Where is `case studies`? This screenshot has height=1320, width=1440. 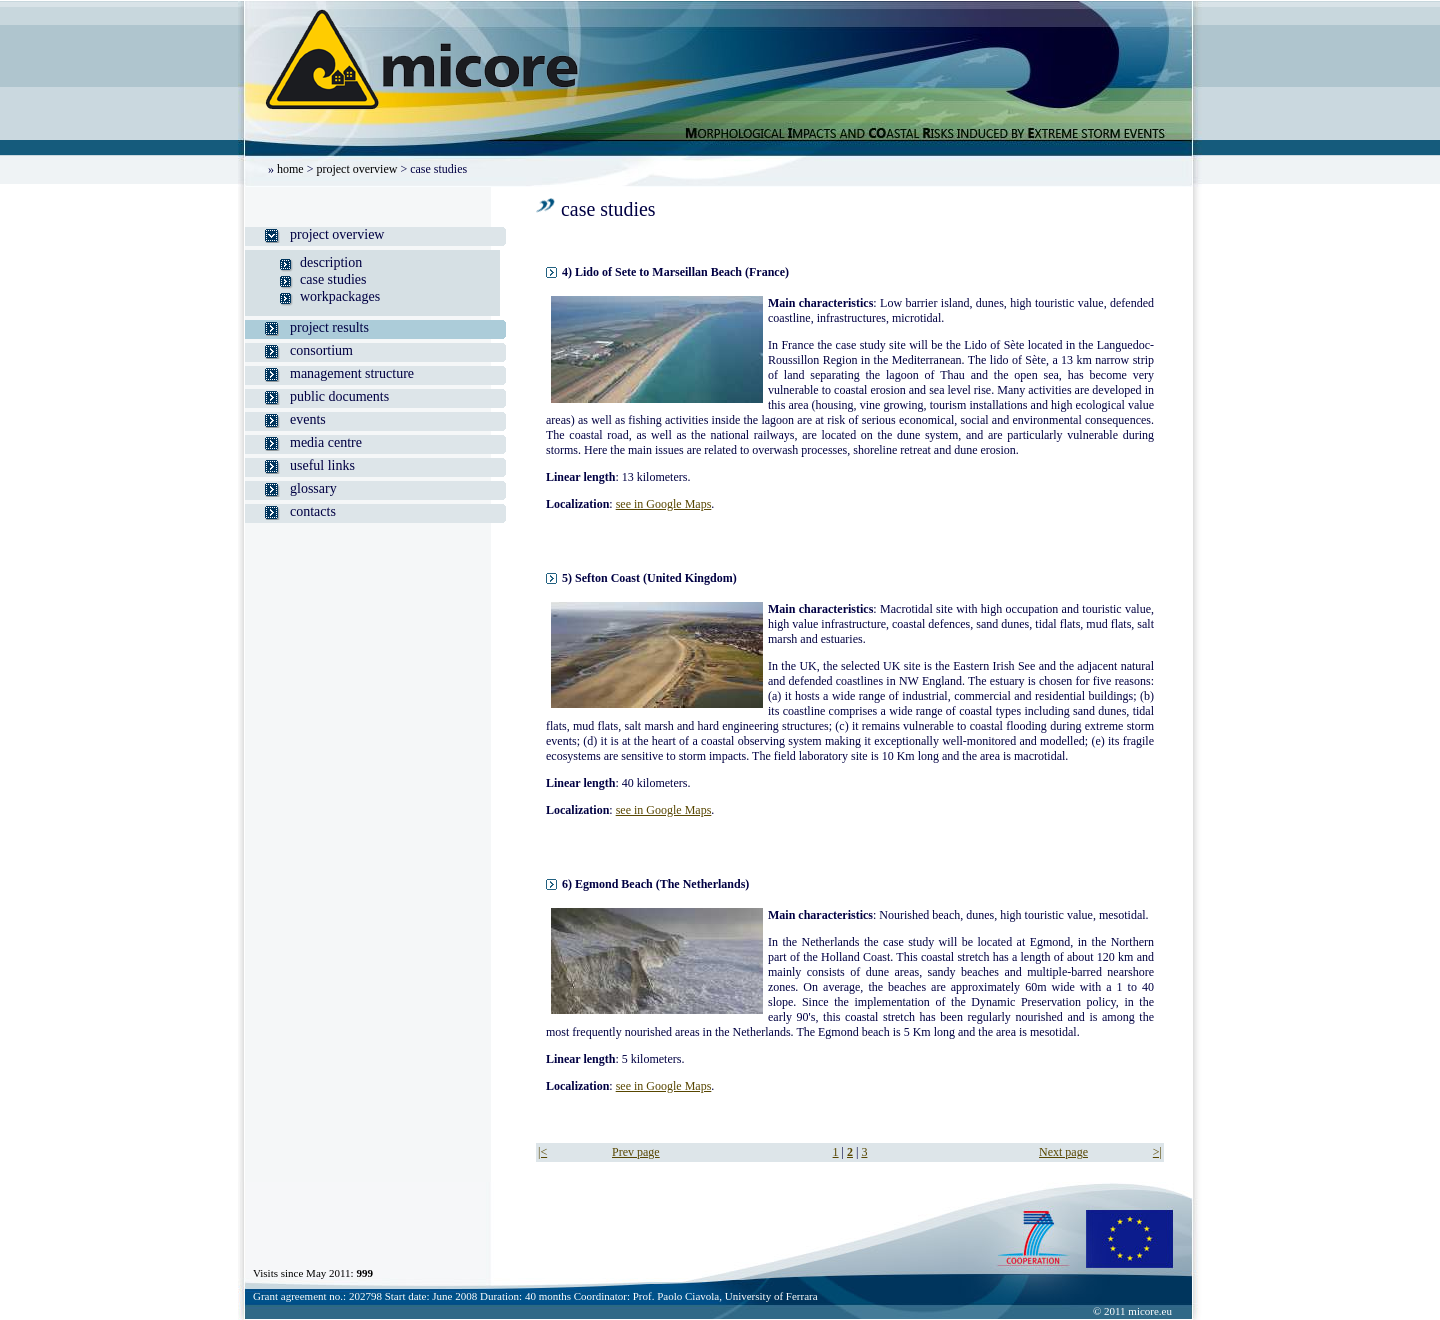 case studies is located at coordinates (333, 279).